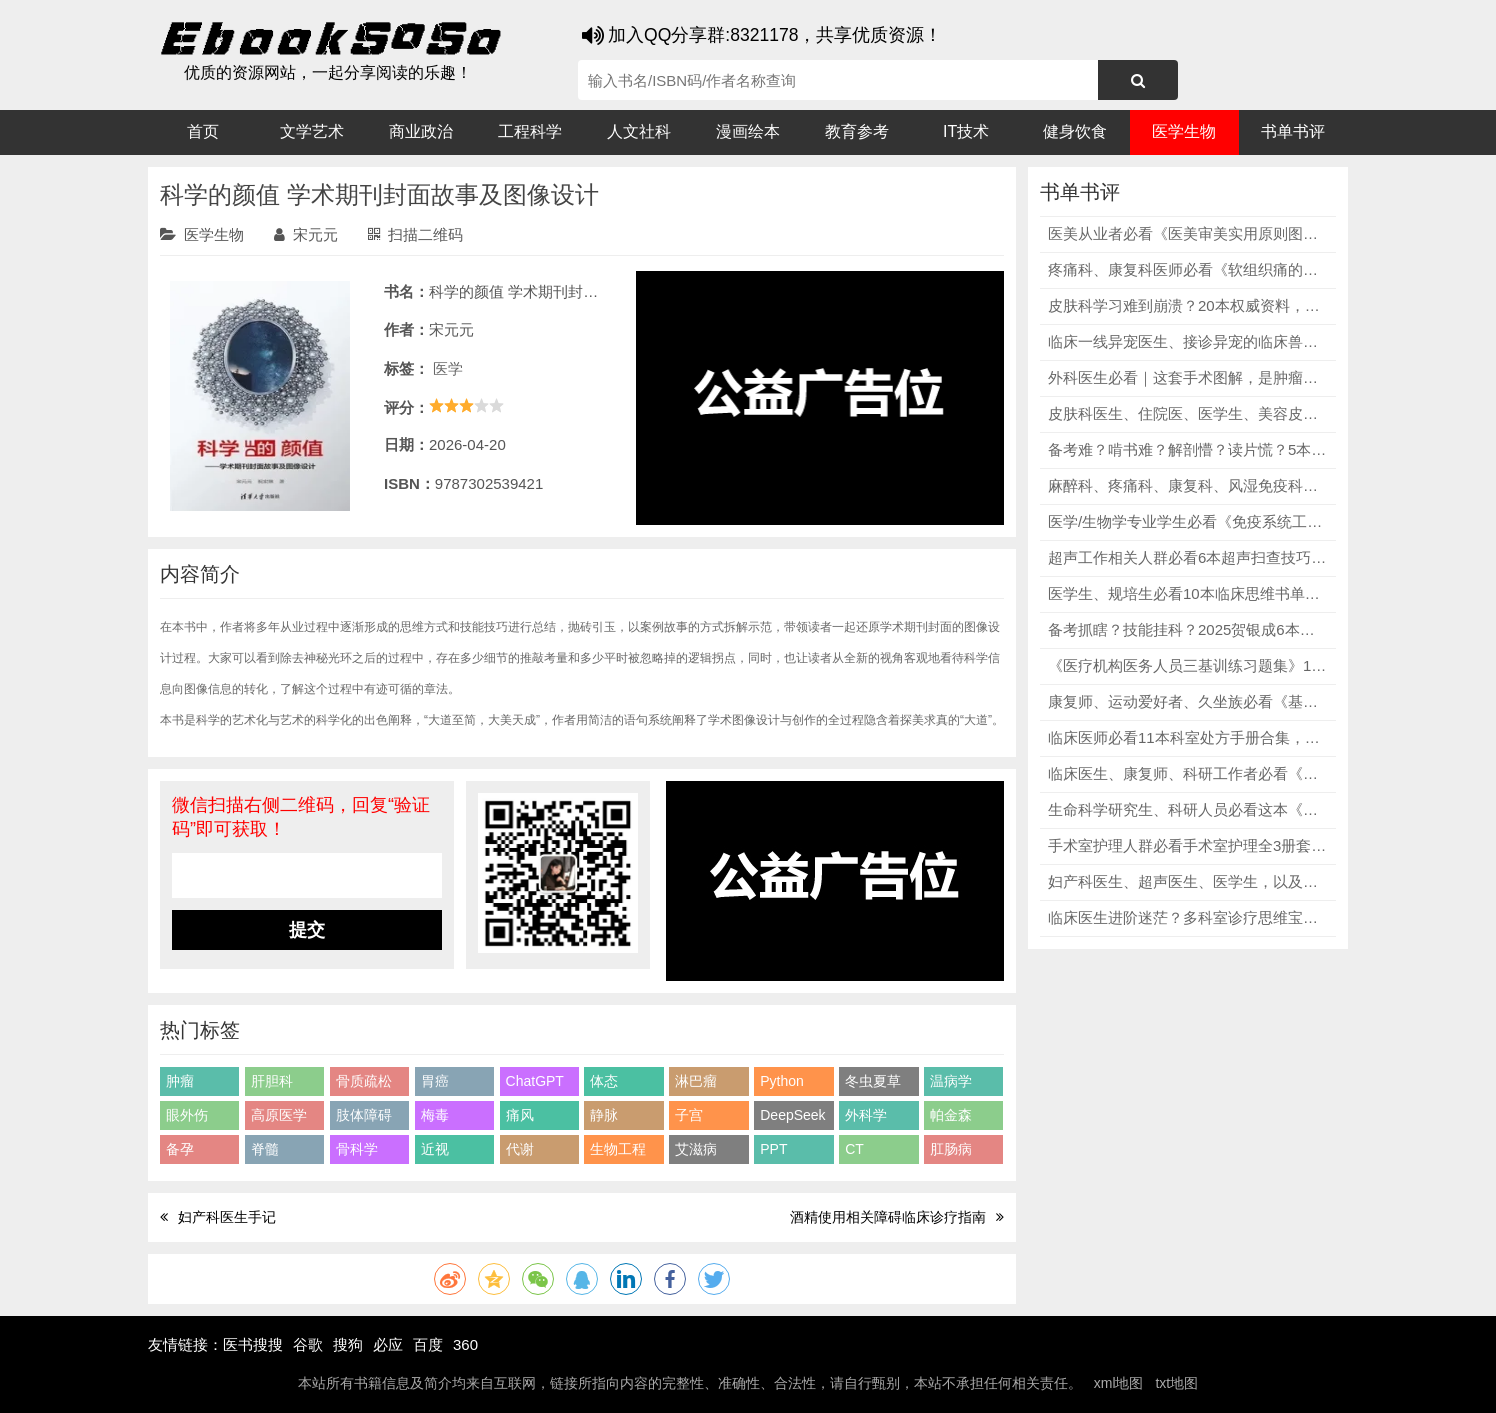 This screenshot has height=1413, width=1496. What do you see at coordinates (1188, 485) in the screenshot?
I see `麻醉科、疼痛科、康复科、风湿免疫科、中医骨科医护必看《超声引导下区域疼痛阻滞图谱（第3版）》，保障临床安全，提升诊疗水平！` at bounding box center [1188, 485].